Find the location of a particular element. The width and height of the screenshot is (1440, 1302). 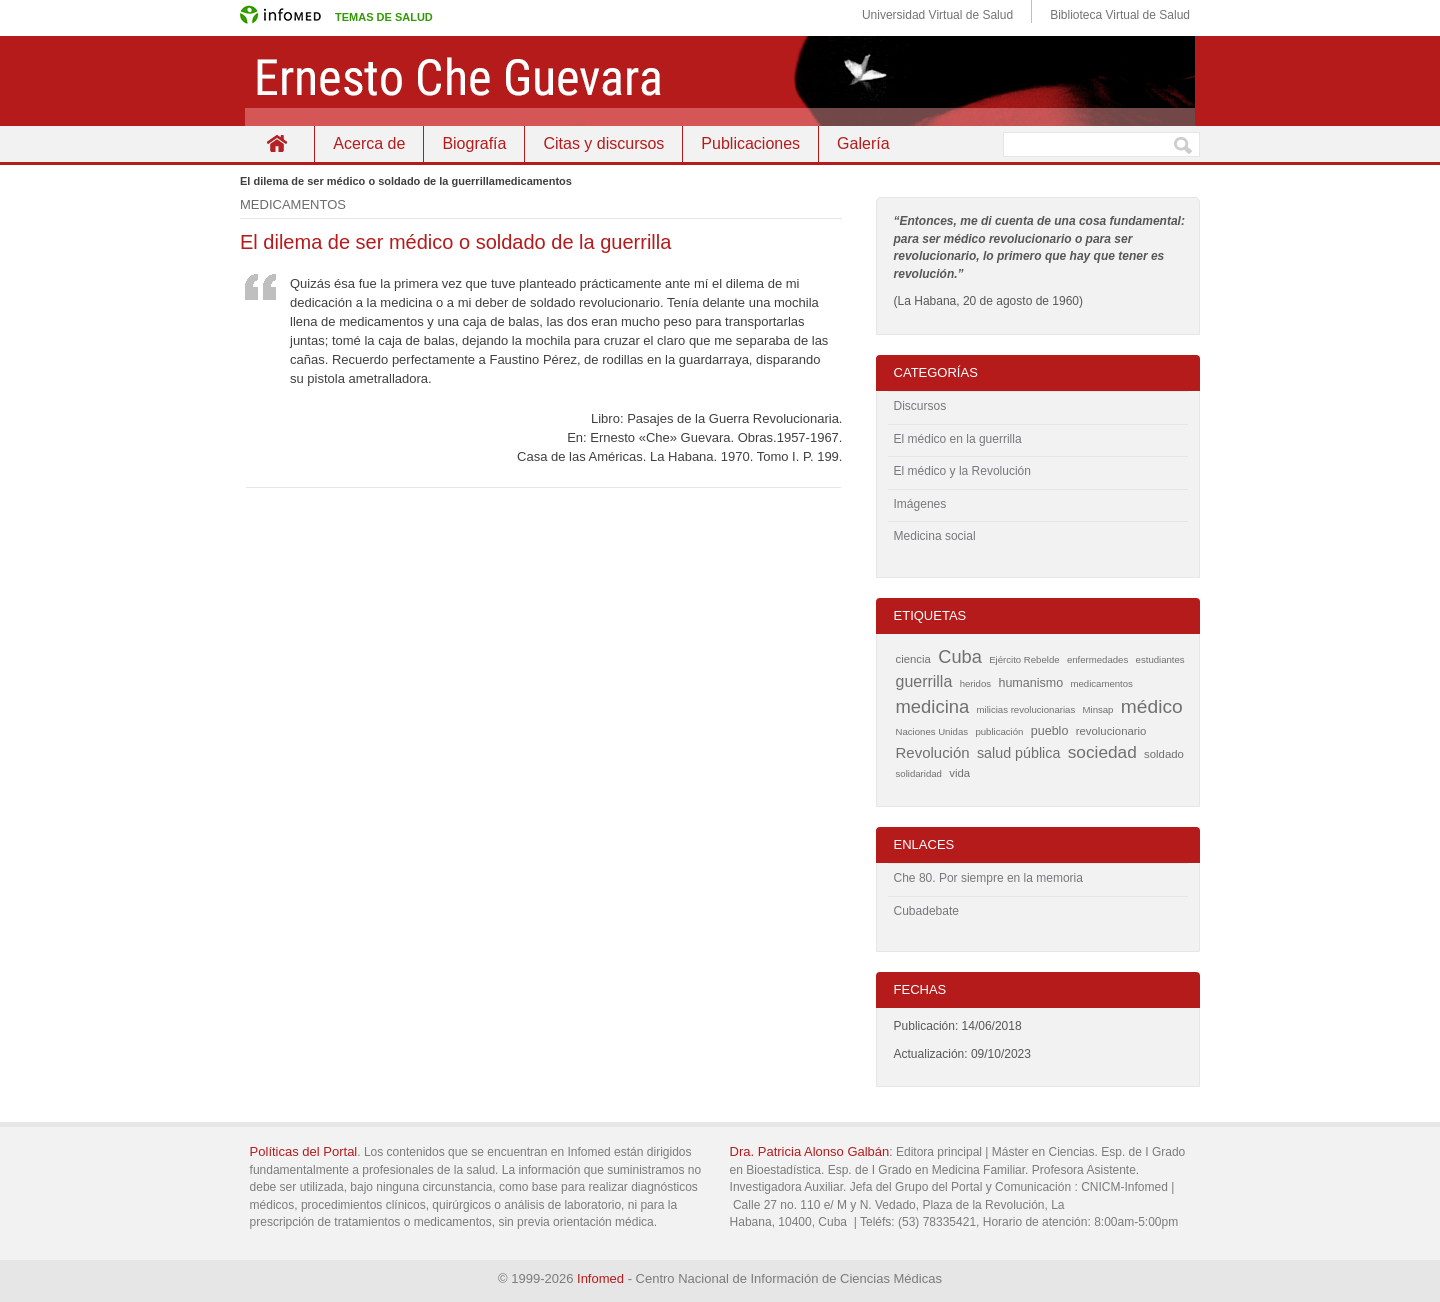

salud pública is located at coordinates (1018, 753).